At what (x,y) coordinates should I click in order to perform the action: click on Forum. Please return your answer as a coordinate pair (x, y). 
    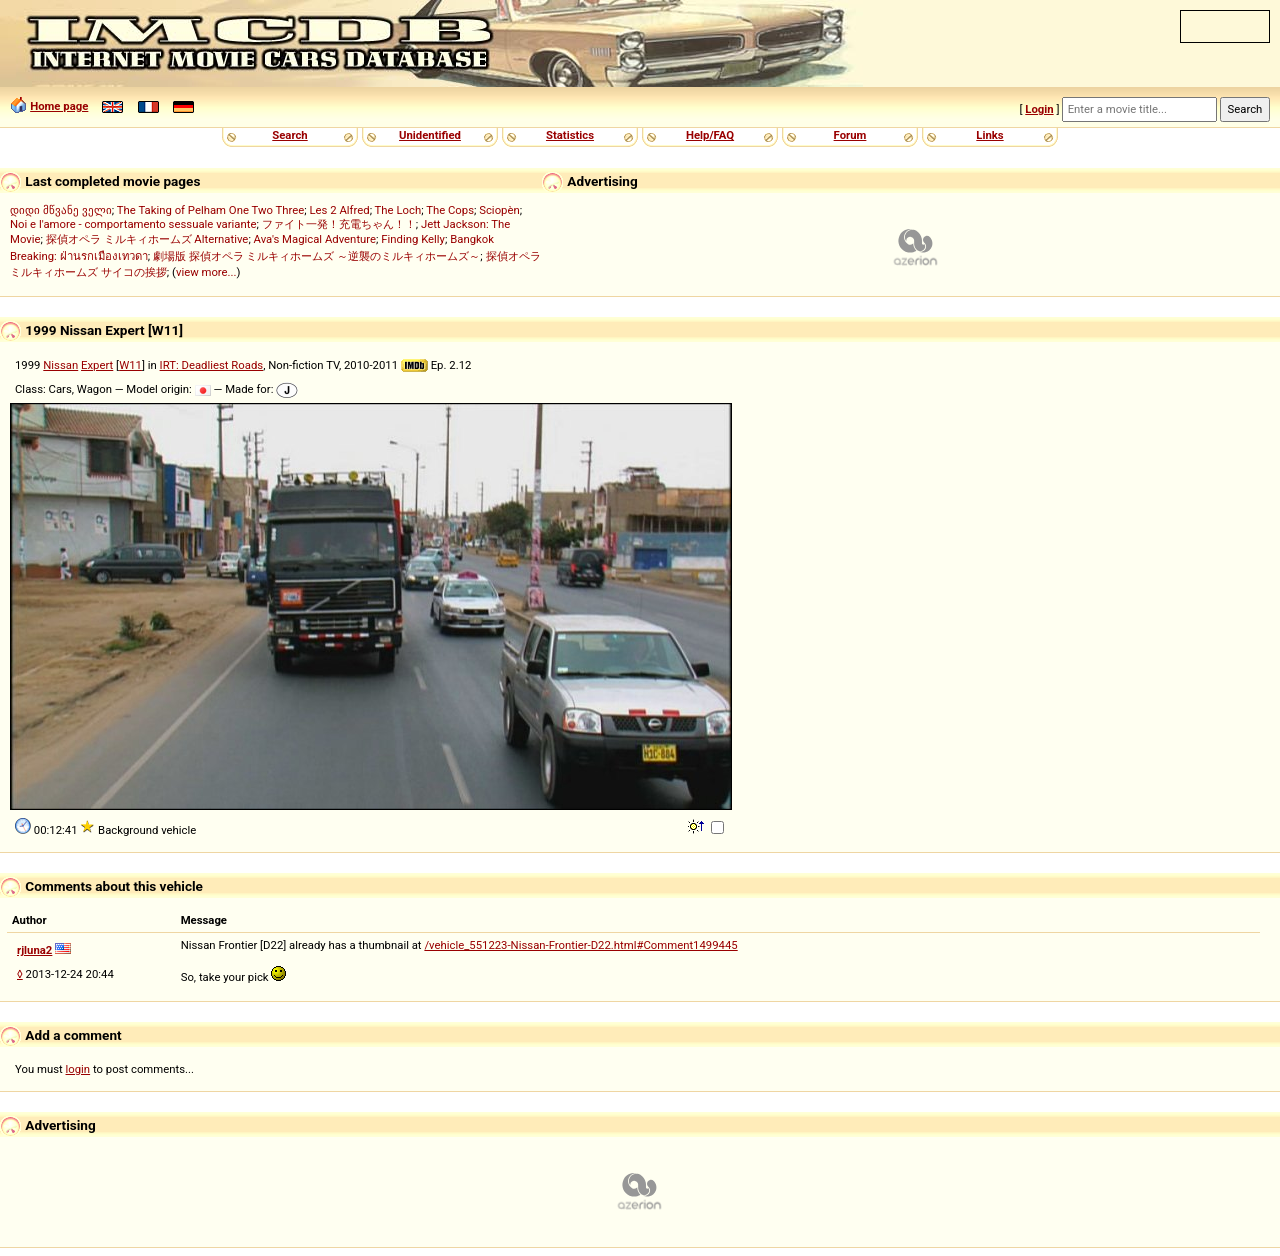
    Looking at the image, I should click on (850, 135).